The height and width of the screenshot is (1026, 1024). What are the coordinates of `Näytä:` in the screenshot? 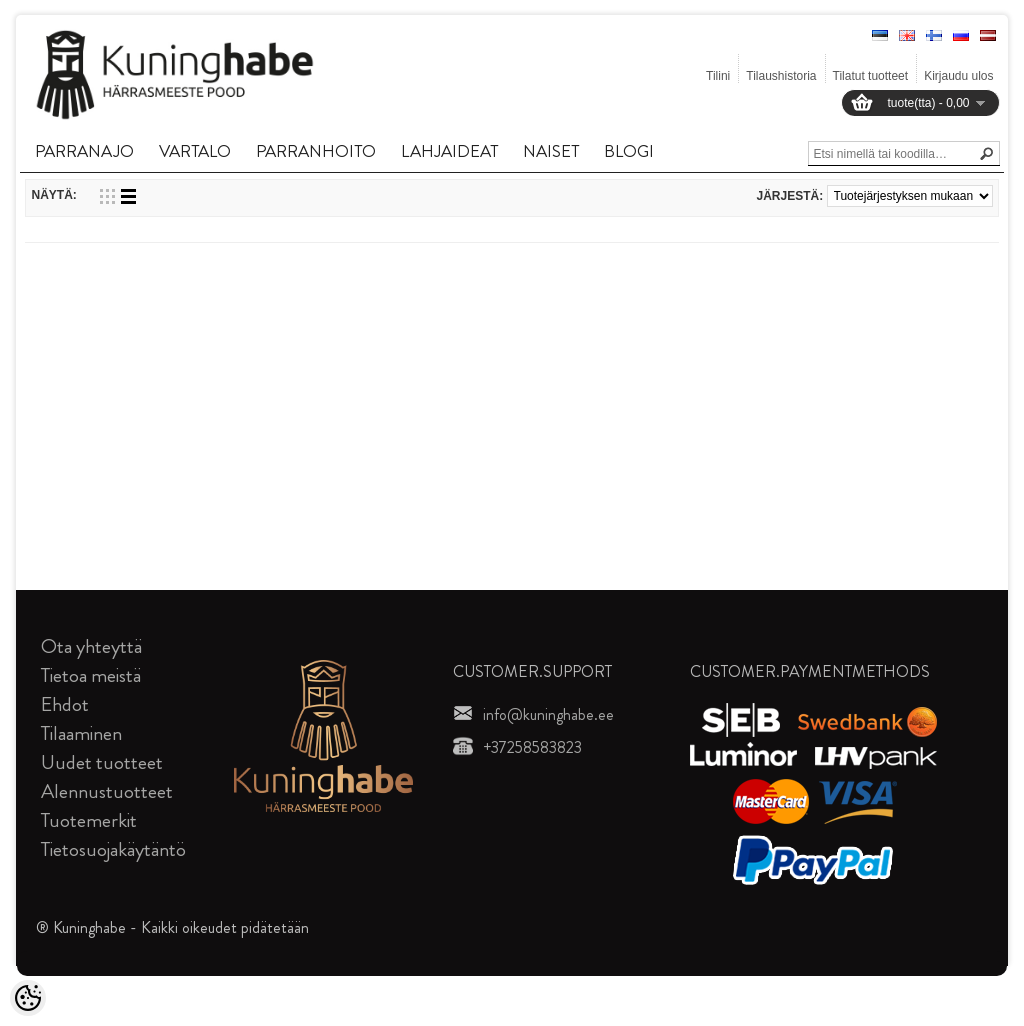 It's located at (53, 195).